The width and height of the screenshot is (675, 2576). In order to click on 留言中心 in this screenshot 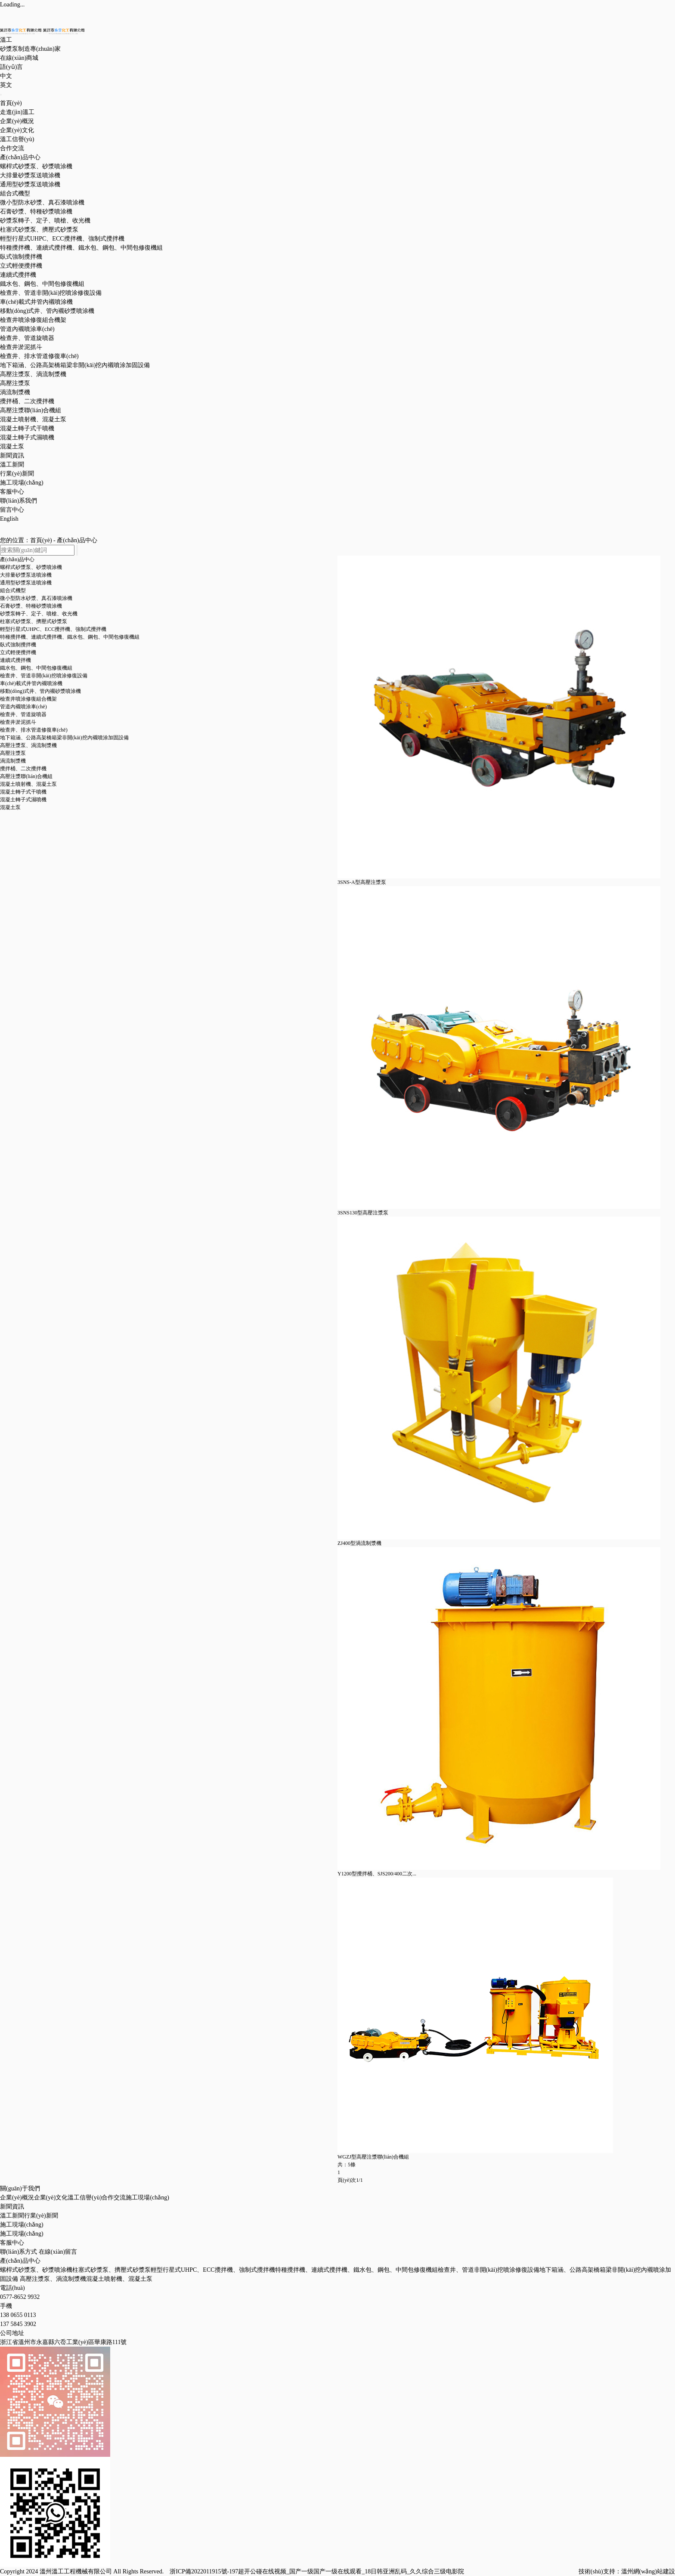, I will do `click(12, 510)`.